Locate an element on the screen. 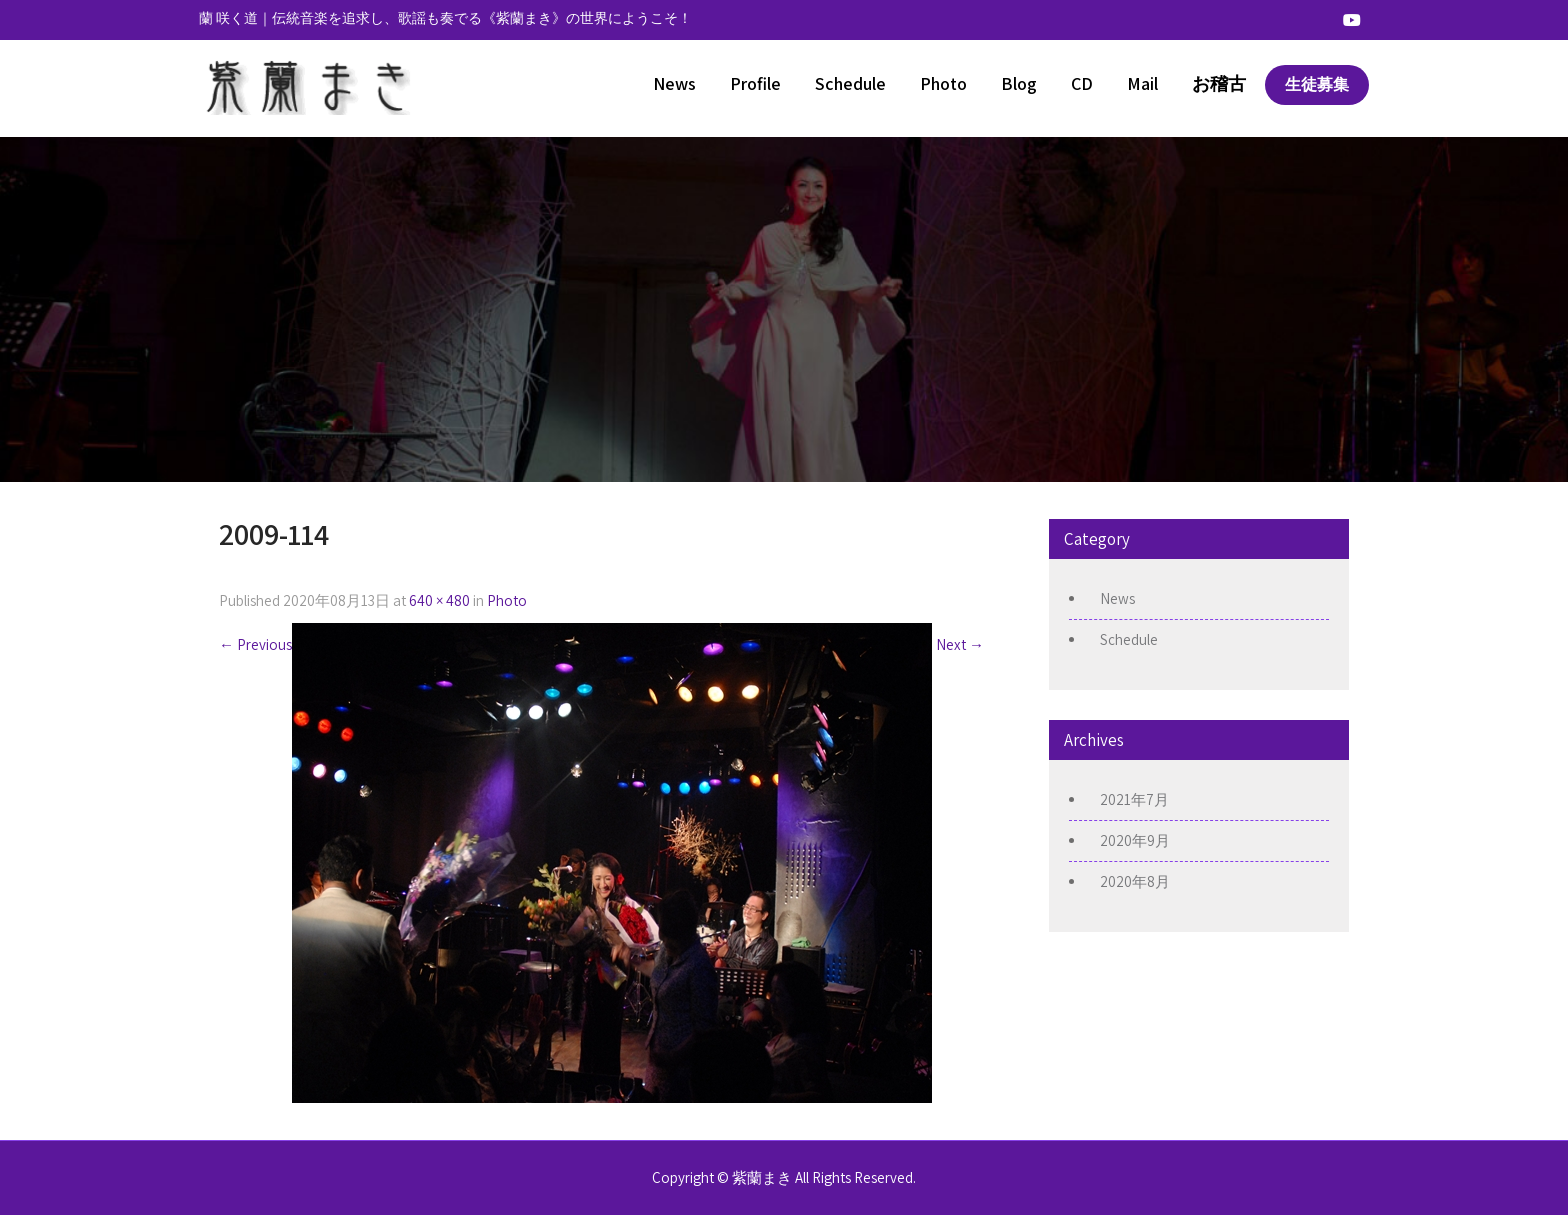  2020年9月 is located at coordinates (1135, 840).